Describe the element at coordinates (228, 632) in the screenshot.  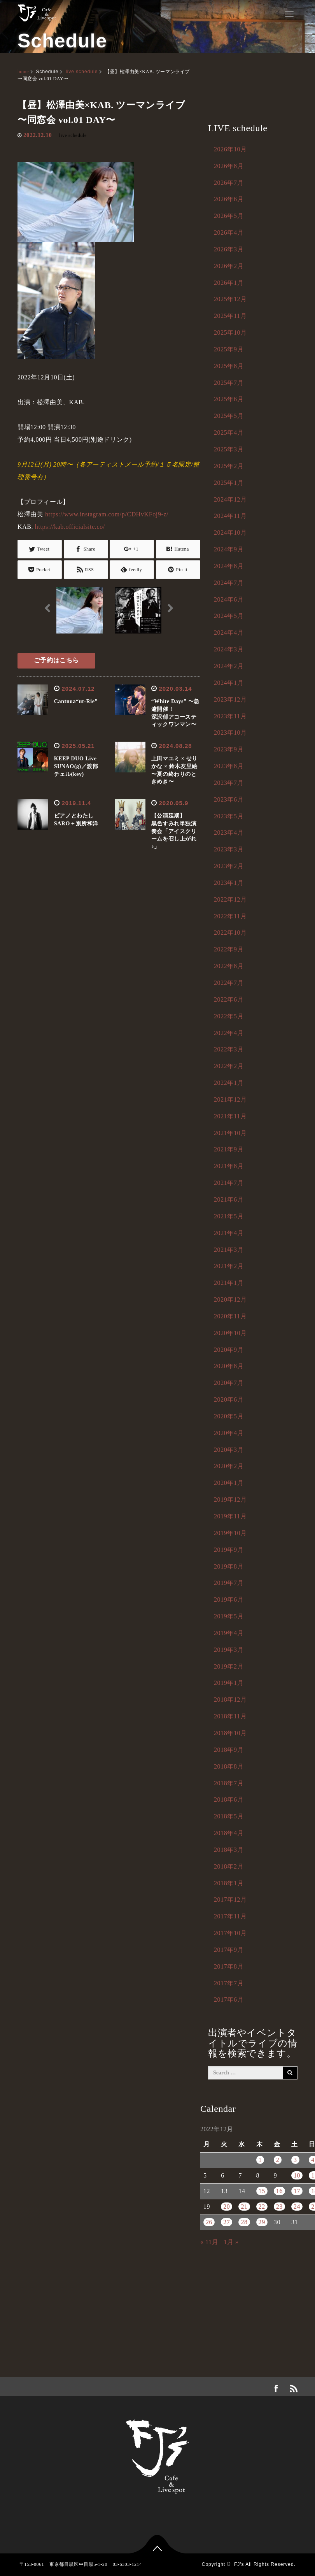
I see `2024年4月` at that location.